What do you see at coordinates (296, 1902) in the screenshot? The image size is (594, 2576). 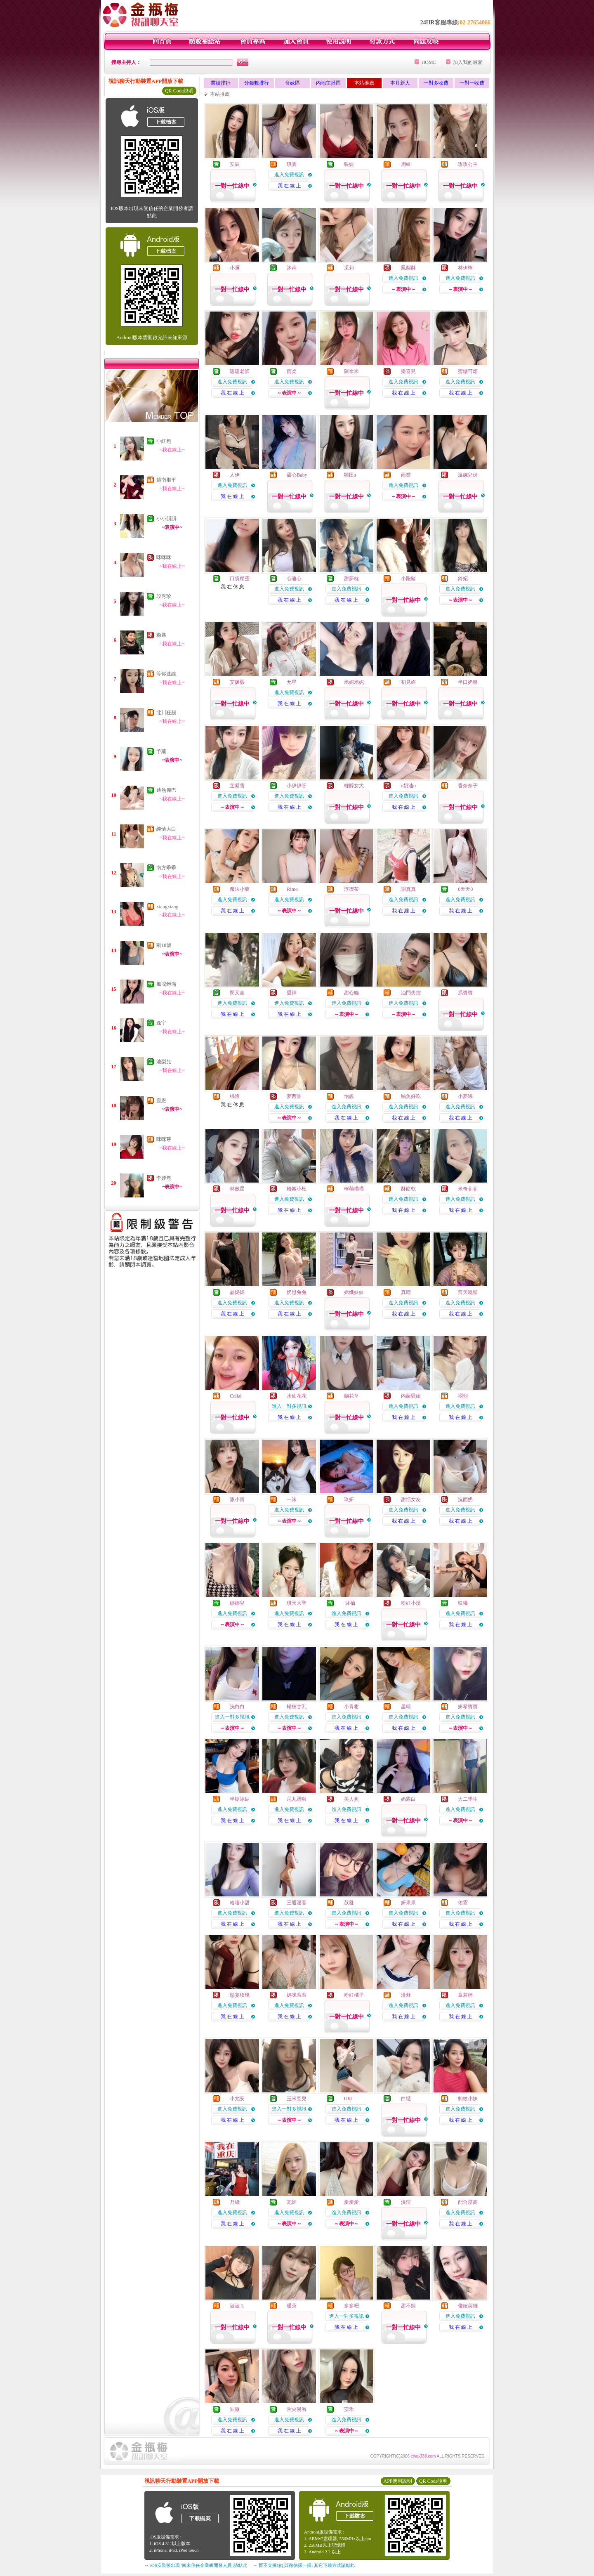 I see `三通淫妻` at bounding box center [296, 1902].